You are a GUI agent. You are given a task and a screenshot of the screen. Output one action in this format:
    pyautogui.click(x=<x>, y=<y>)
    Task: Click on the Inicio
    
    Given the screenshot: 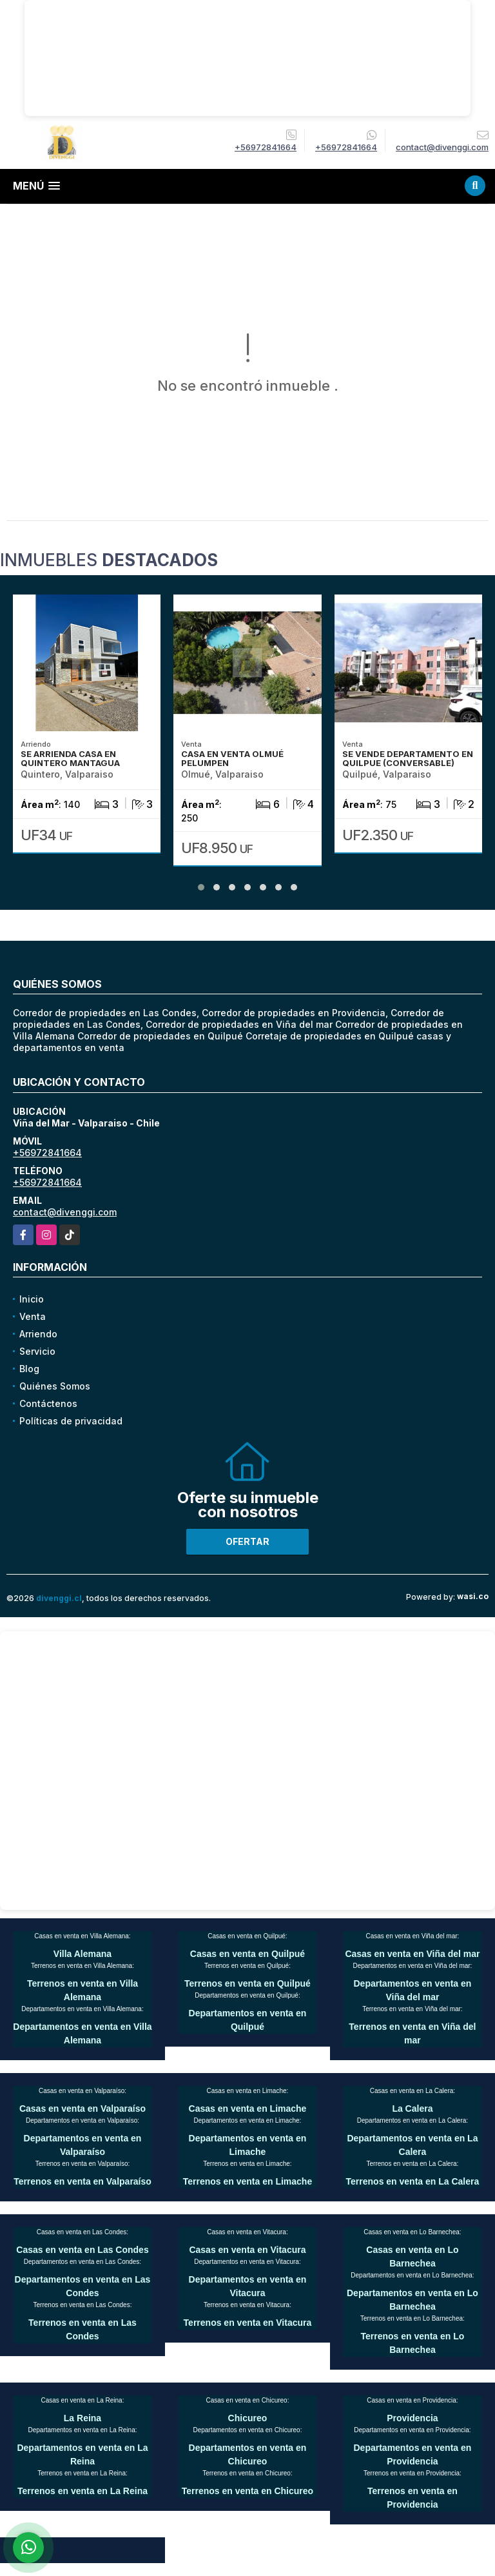 What is the action you would take?
    pyautogui.click(x=31, y=1298)
    